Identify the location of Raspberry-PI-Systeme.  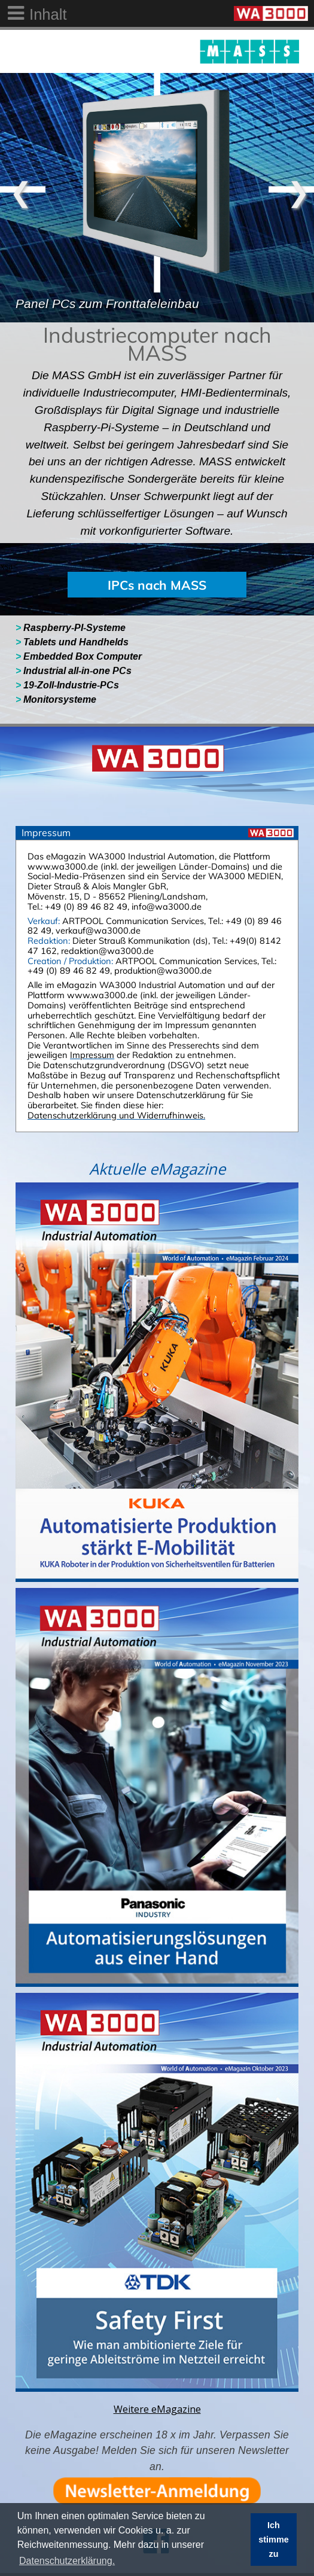
(71, 628).